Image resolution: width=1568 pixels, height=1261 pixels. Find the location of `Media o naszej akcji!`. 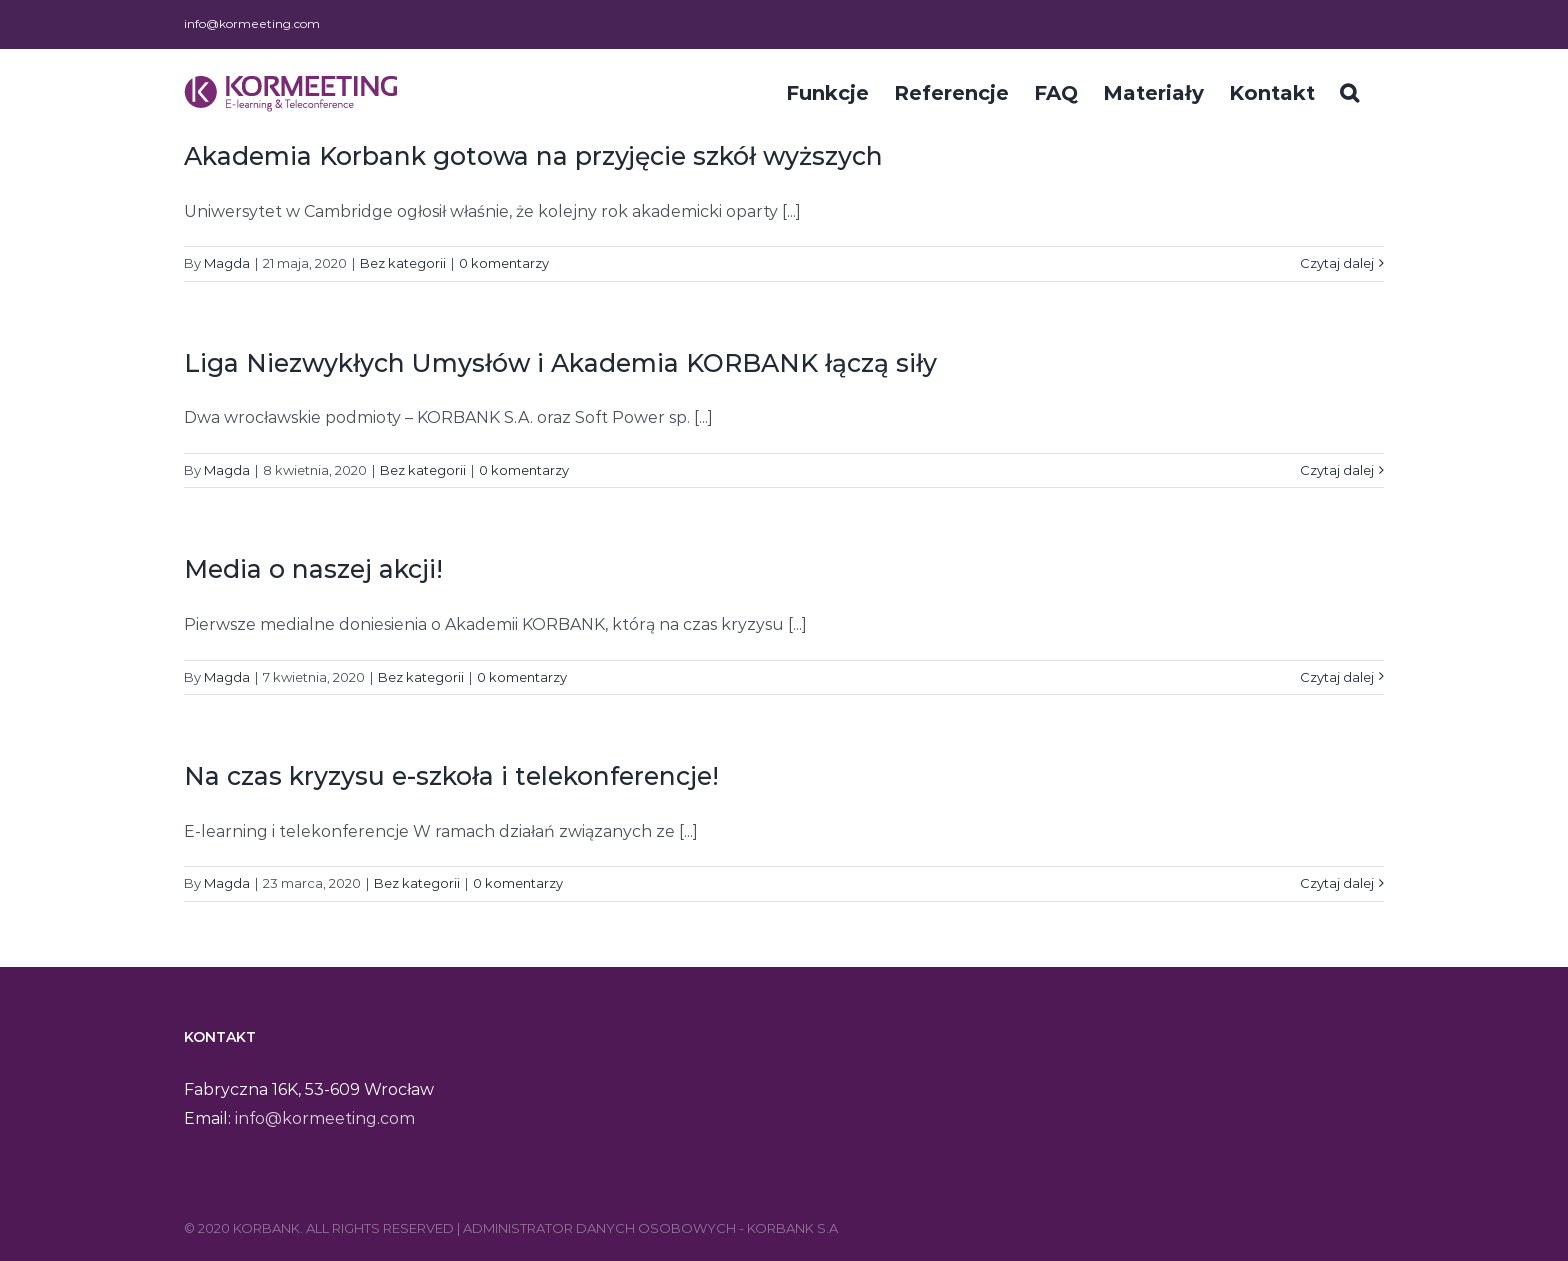

Media o naszej akcji! is located at coordinates (313, 569).